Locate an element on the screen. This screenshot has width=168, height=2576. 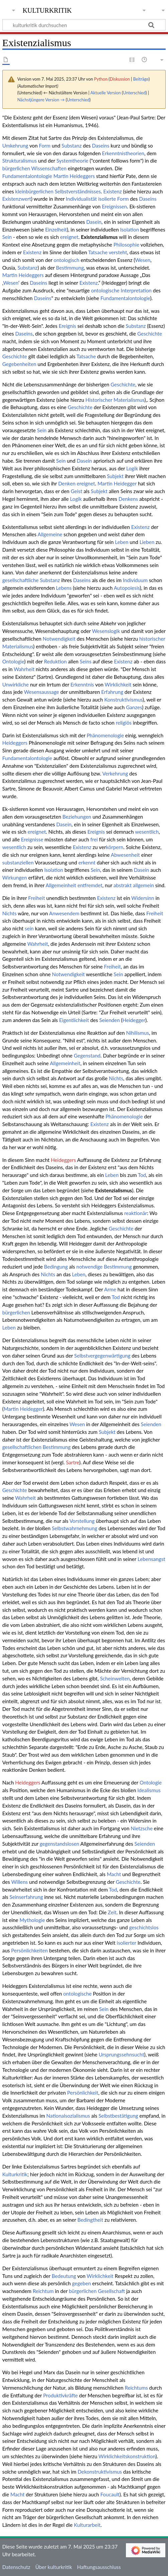
Philosophie is located at coordinates (126, 245).